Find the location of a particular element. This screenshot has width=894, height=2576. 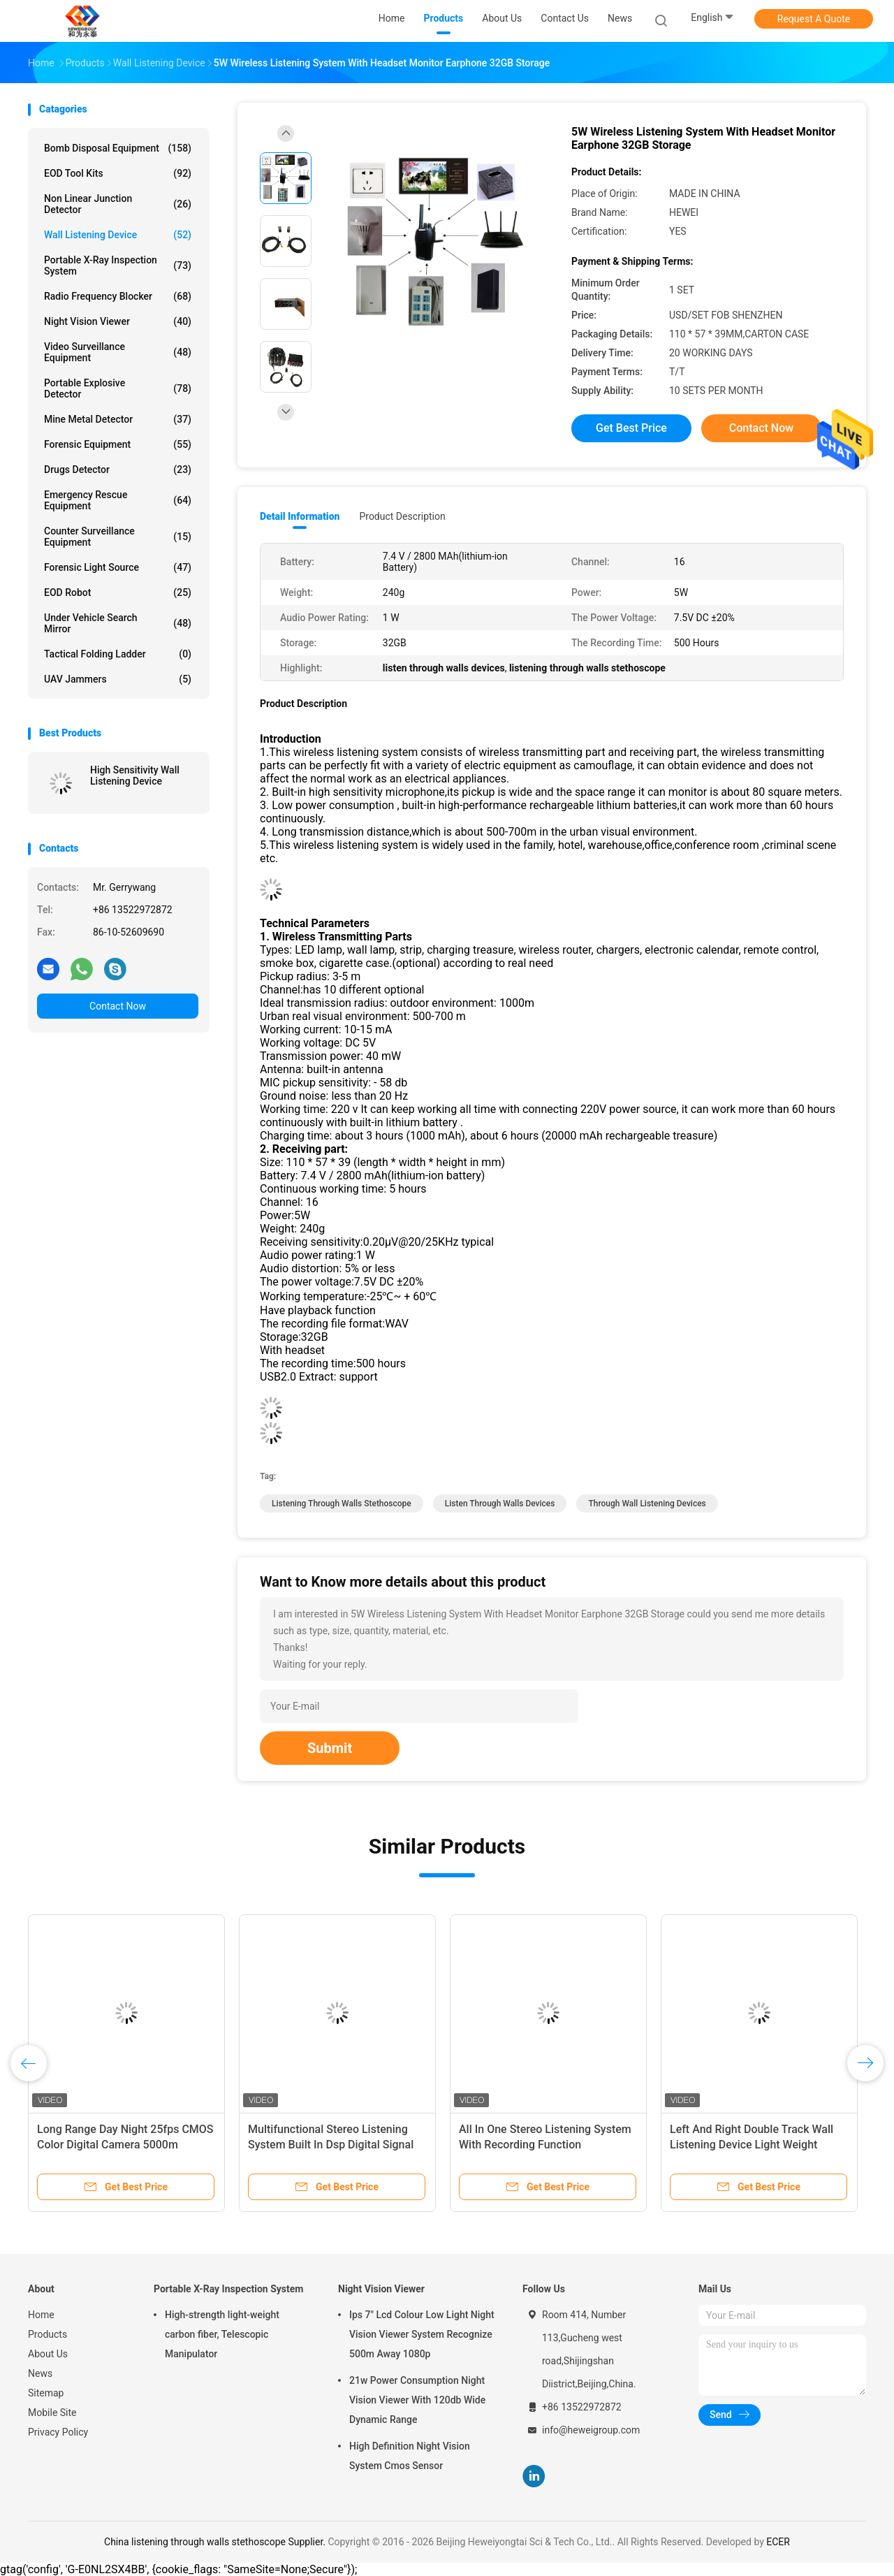

Emergency Rescue Equipment is located at coordinates (117, 500).